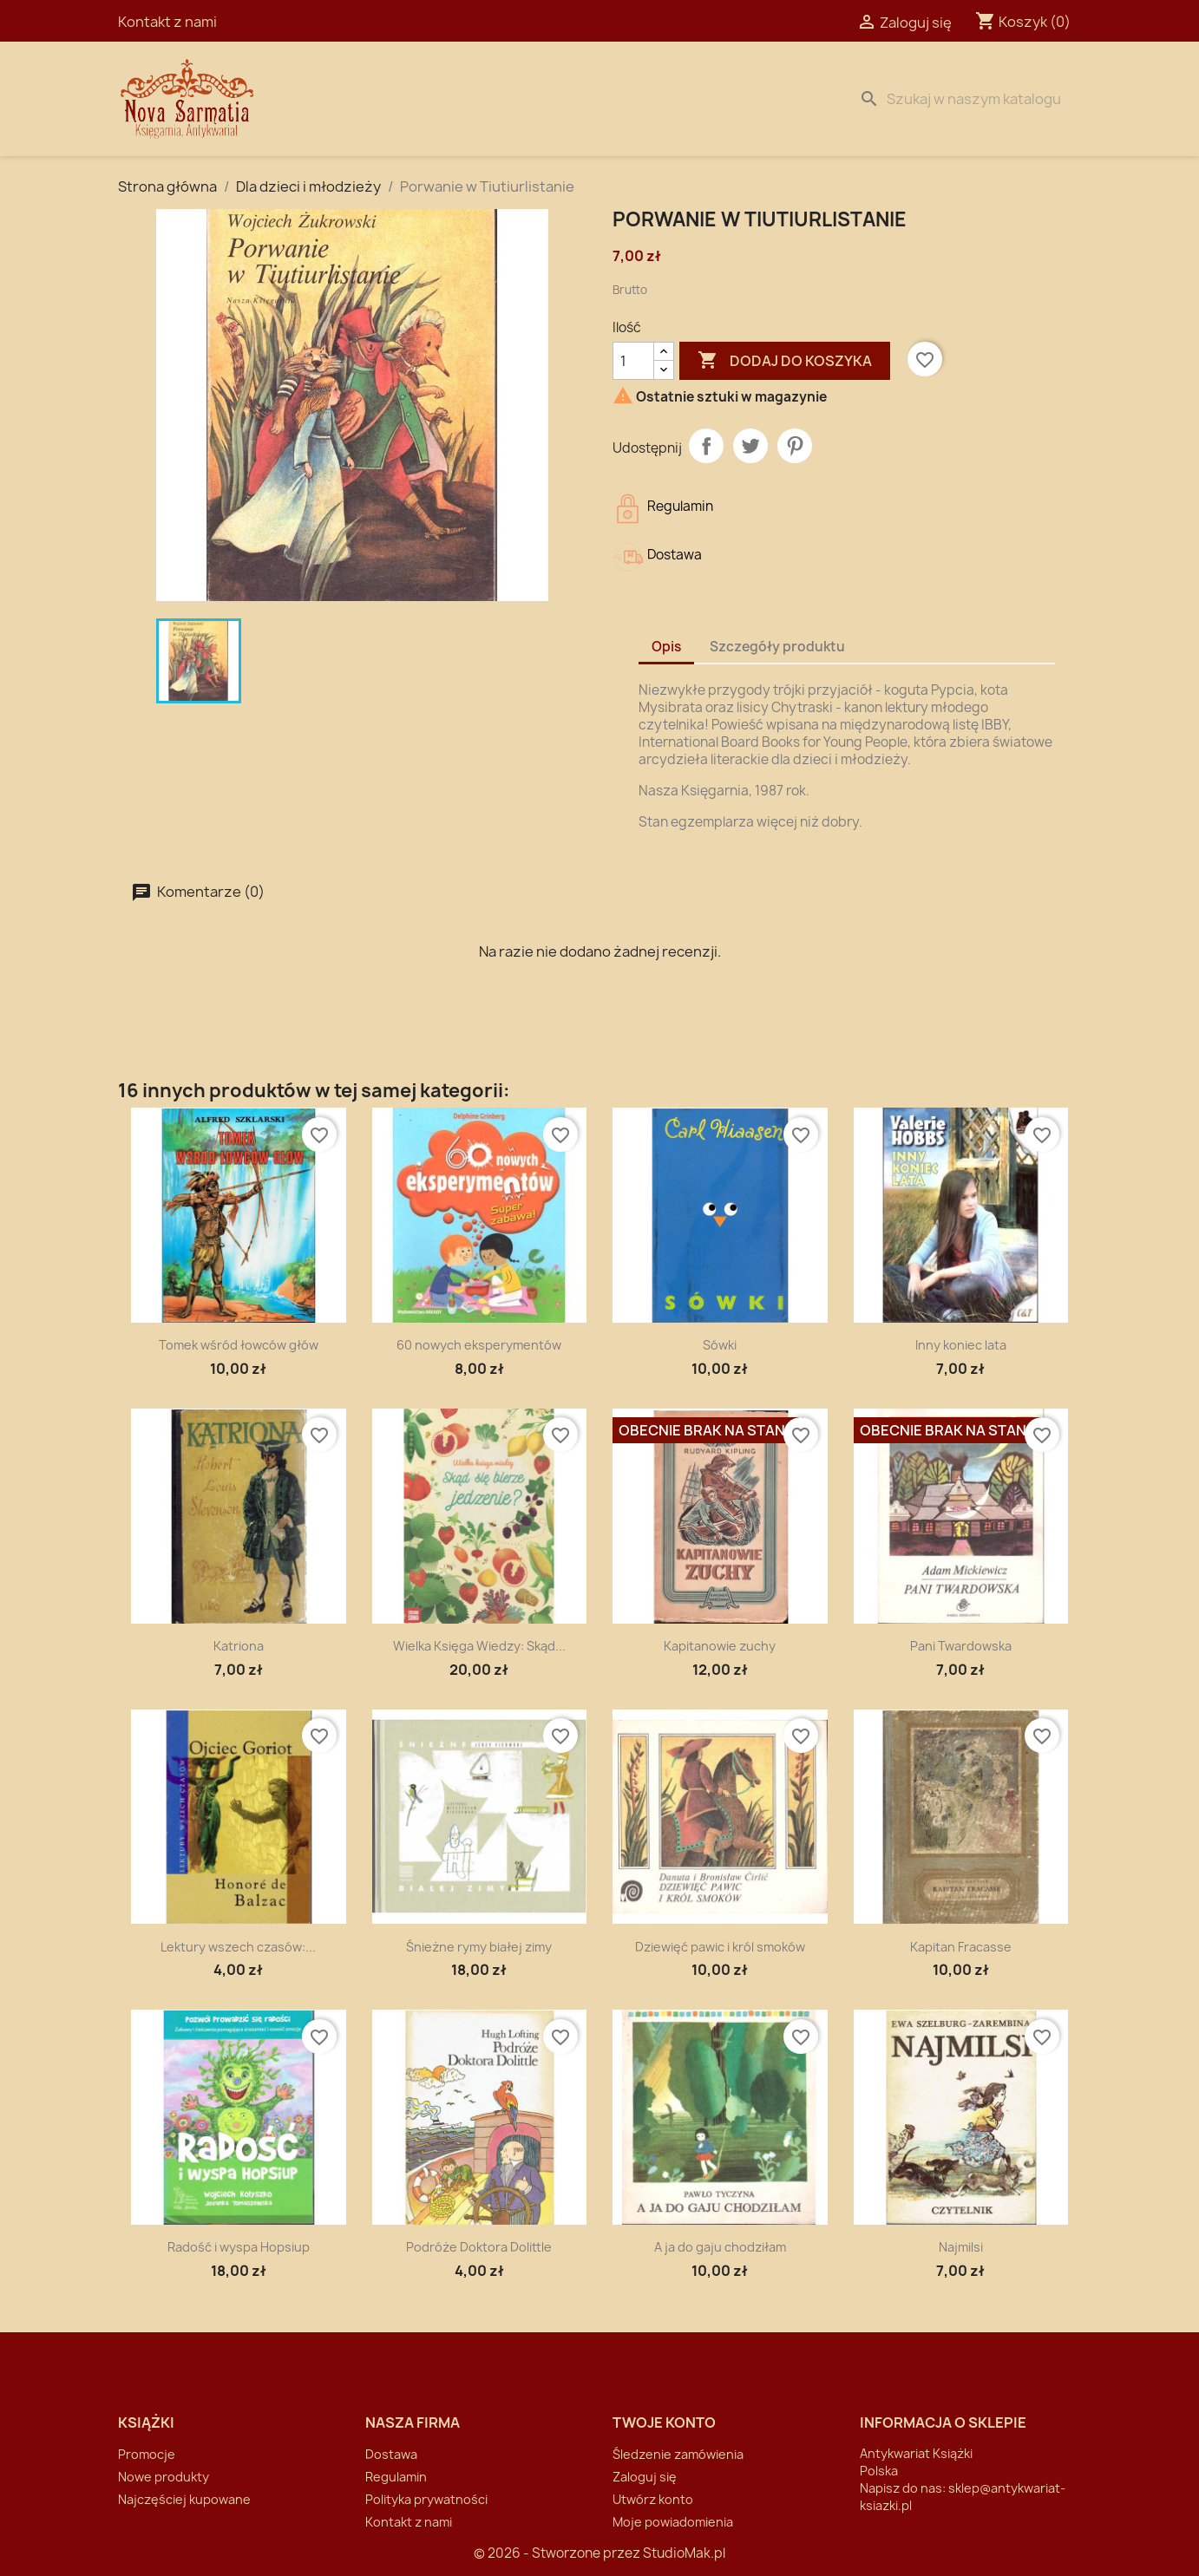 Image resolution: width=1199 pixels, height=2576 pixels. I want to click on StudioMak.pl, so click(684, 2553).